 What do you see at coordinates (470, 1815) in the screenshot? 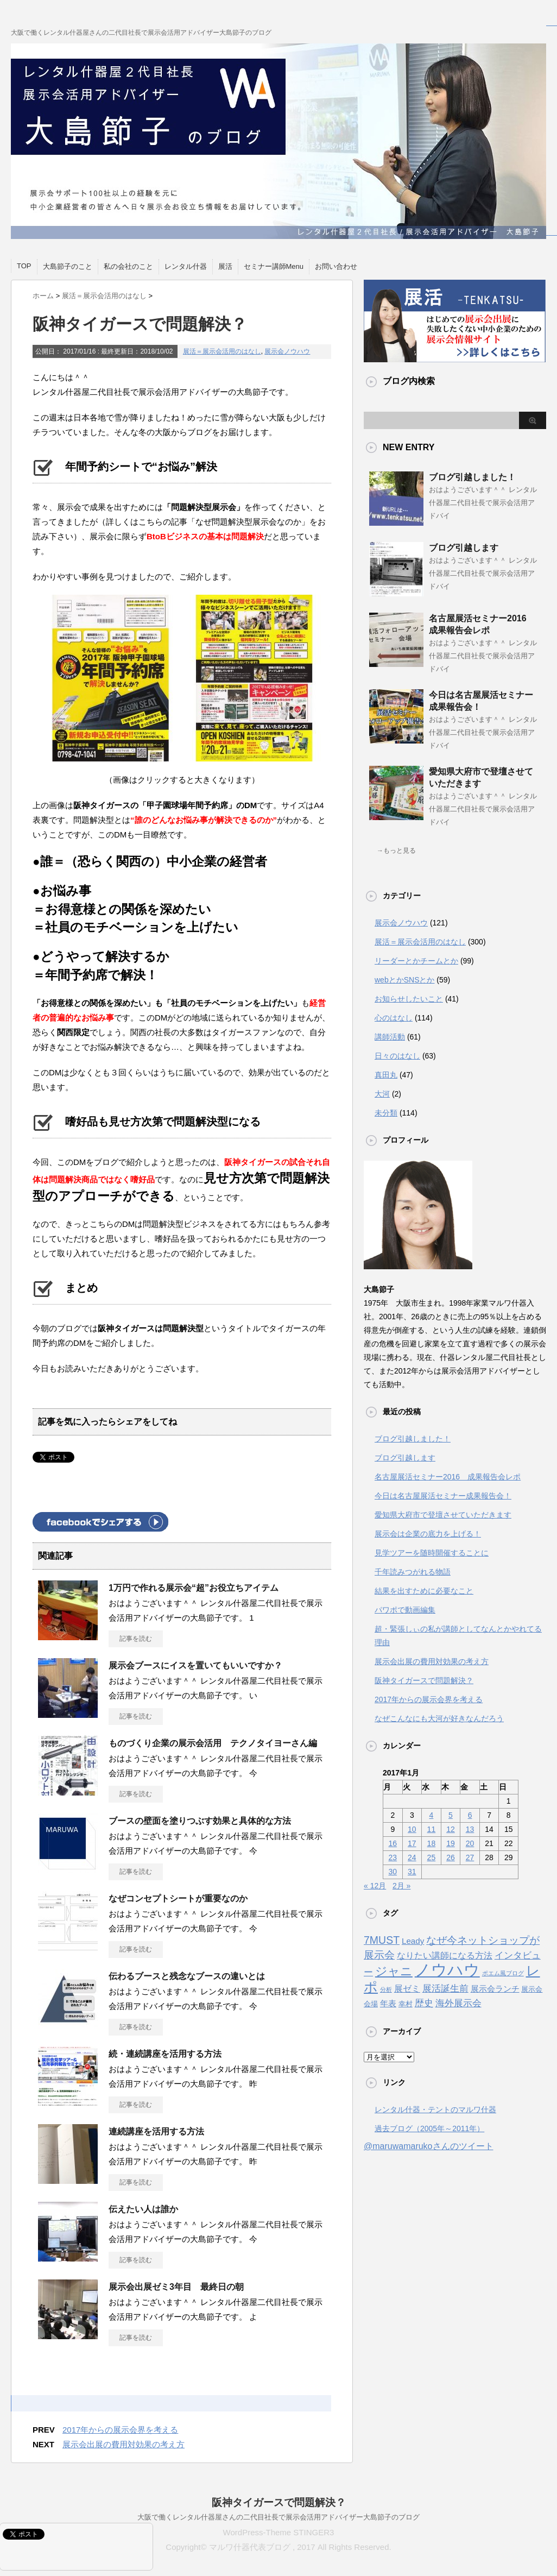
I see `6 [2017年1月6日 に投稿を公開]` at bounding box center [470, 1815].